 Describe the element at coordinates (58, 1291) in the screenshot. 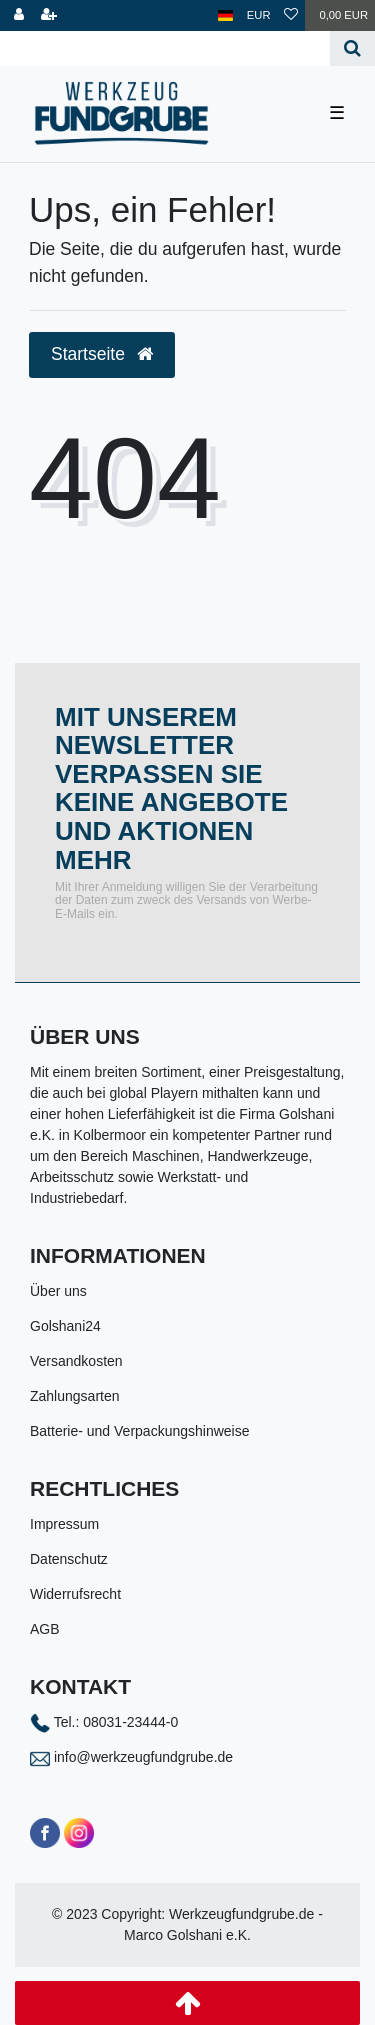

I see `Über uns` at that location.